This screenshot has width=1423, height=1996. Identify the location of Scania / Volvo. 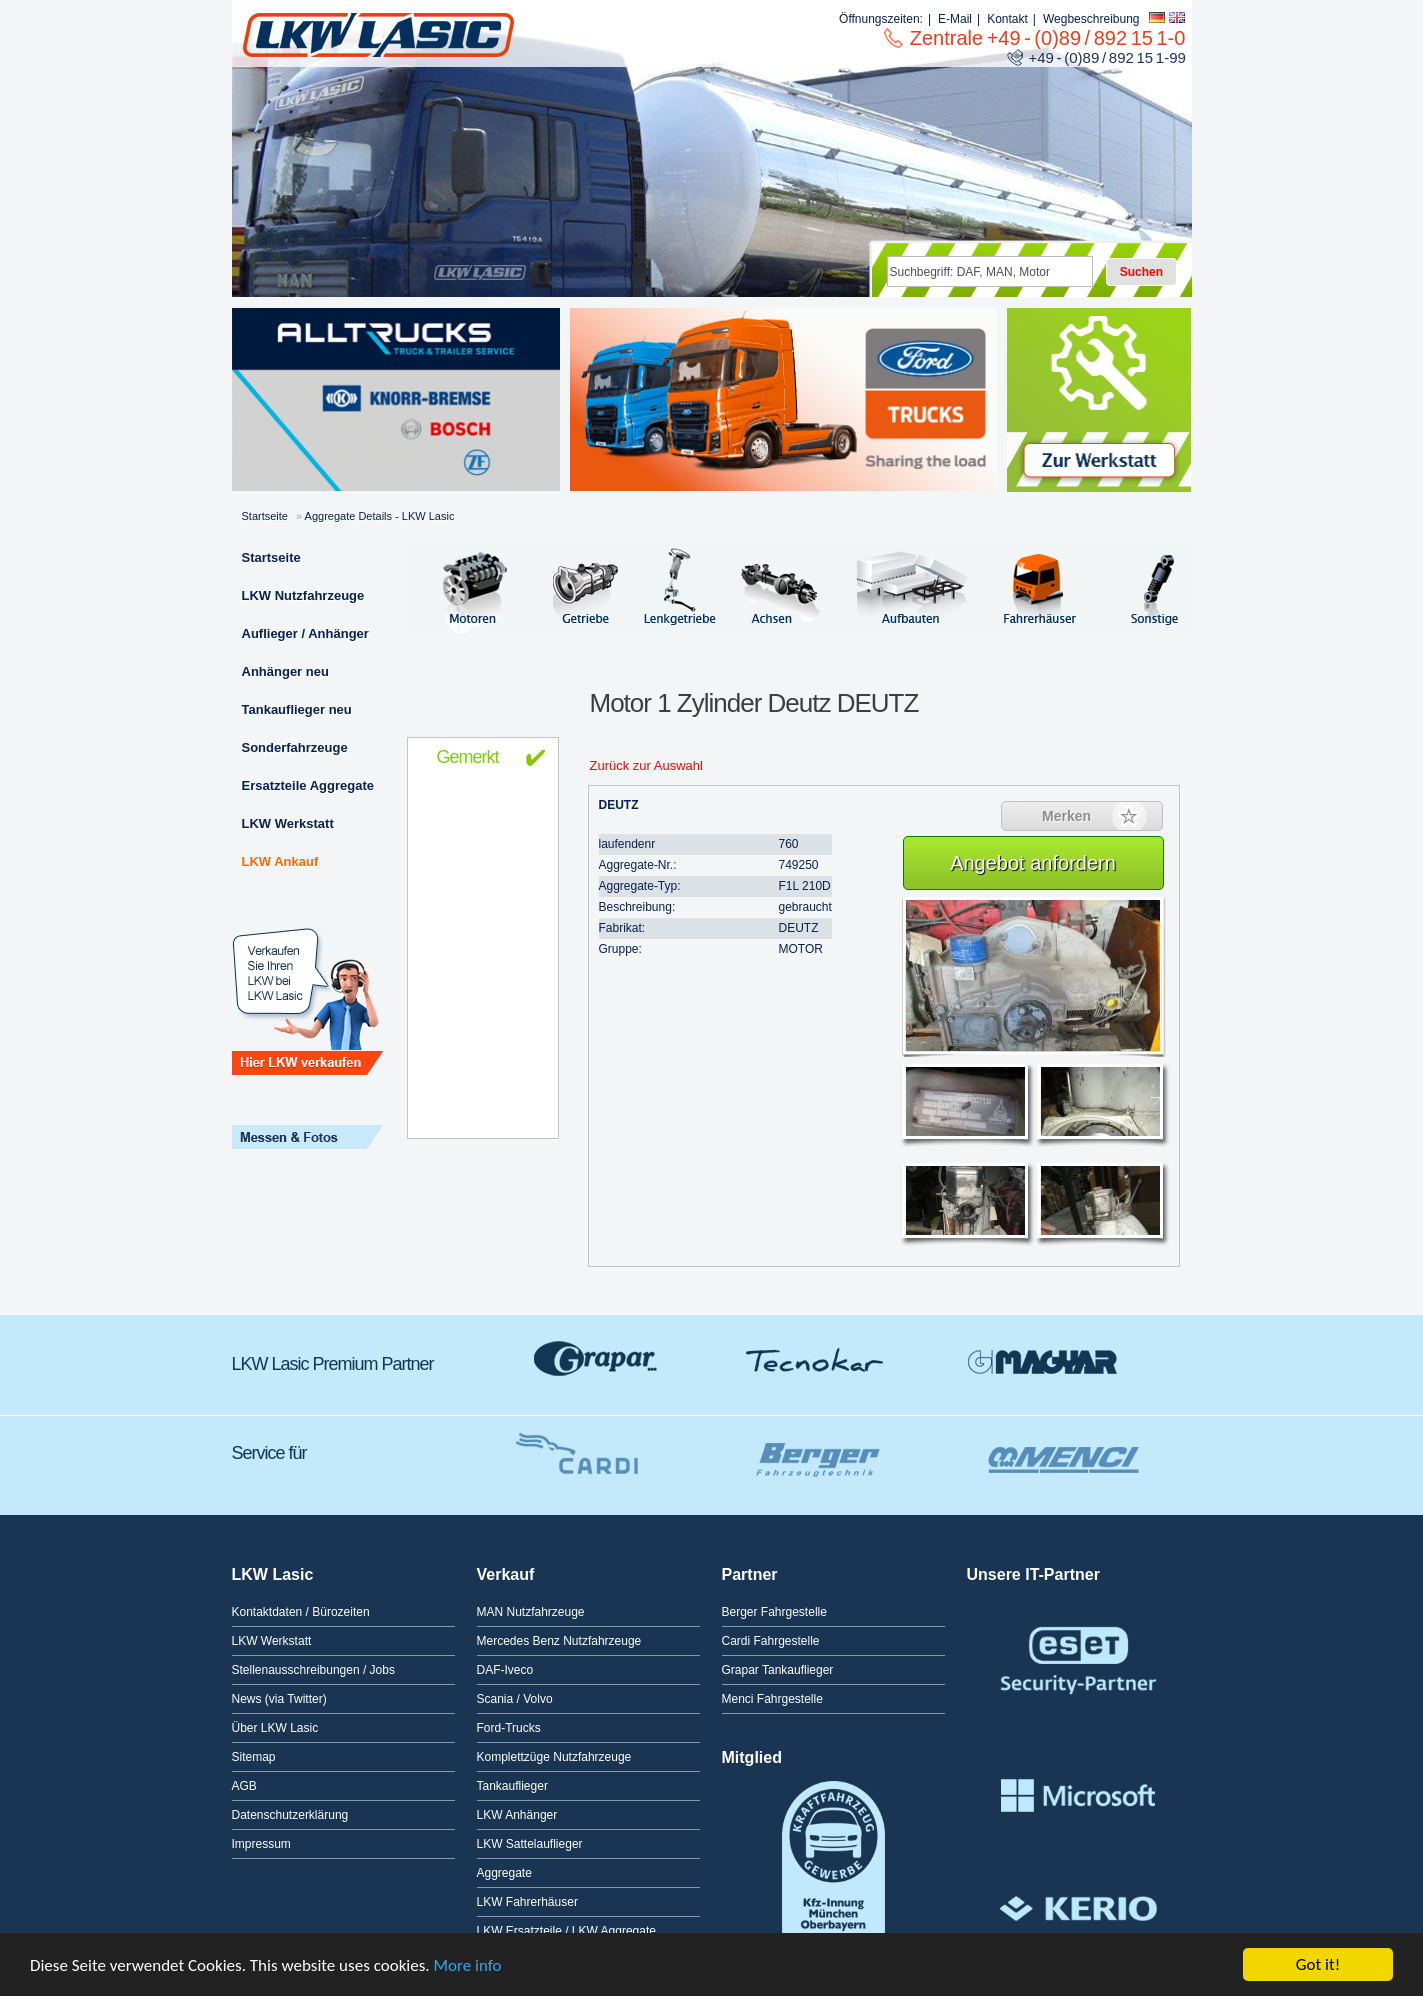
(515, 1699).